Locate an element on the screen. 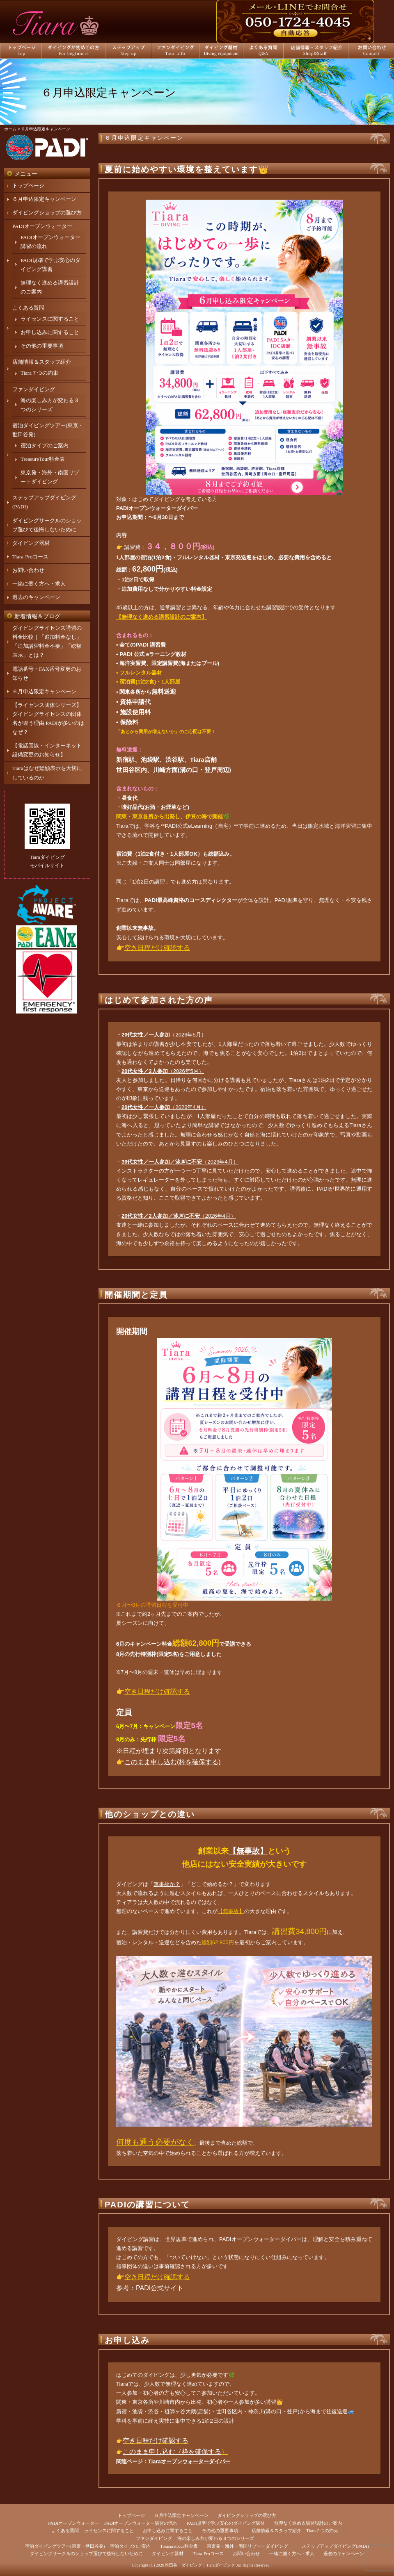  TreasureTour料金表 is located at coordinates (43, 459).